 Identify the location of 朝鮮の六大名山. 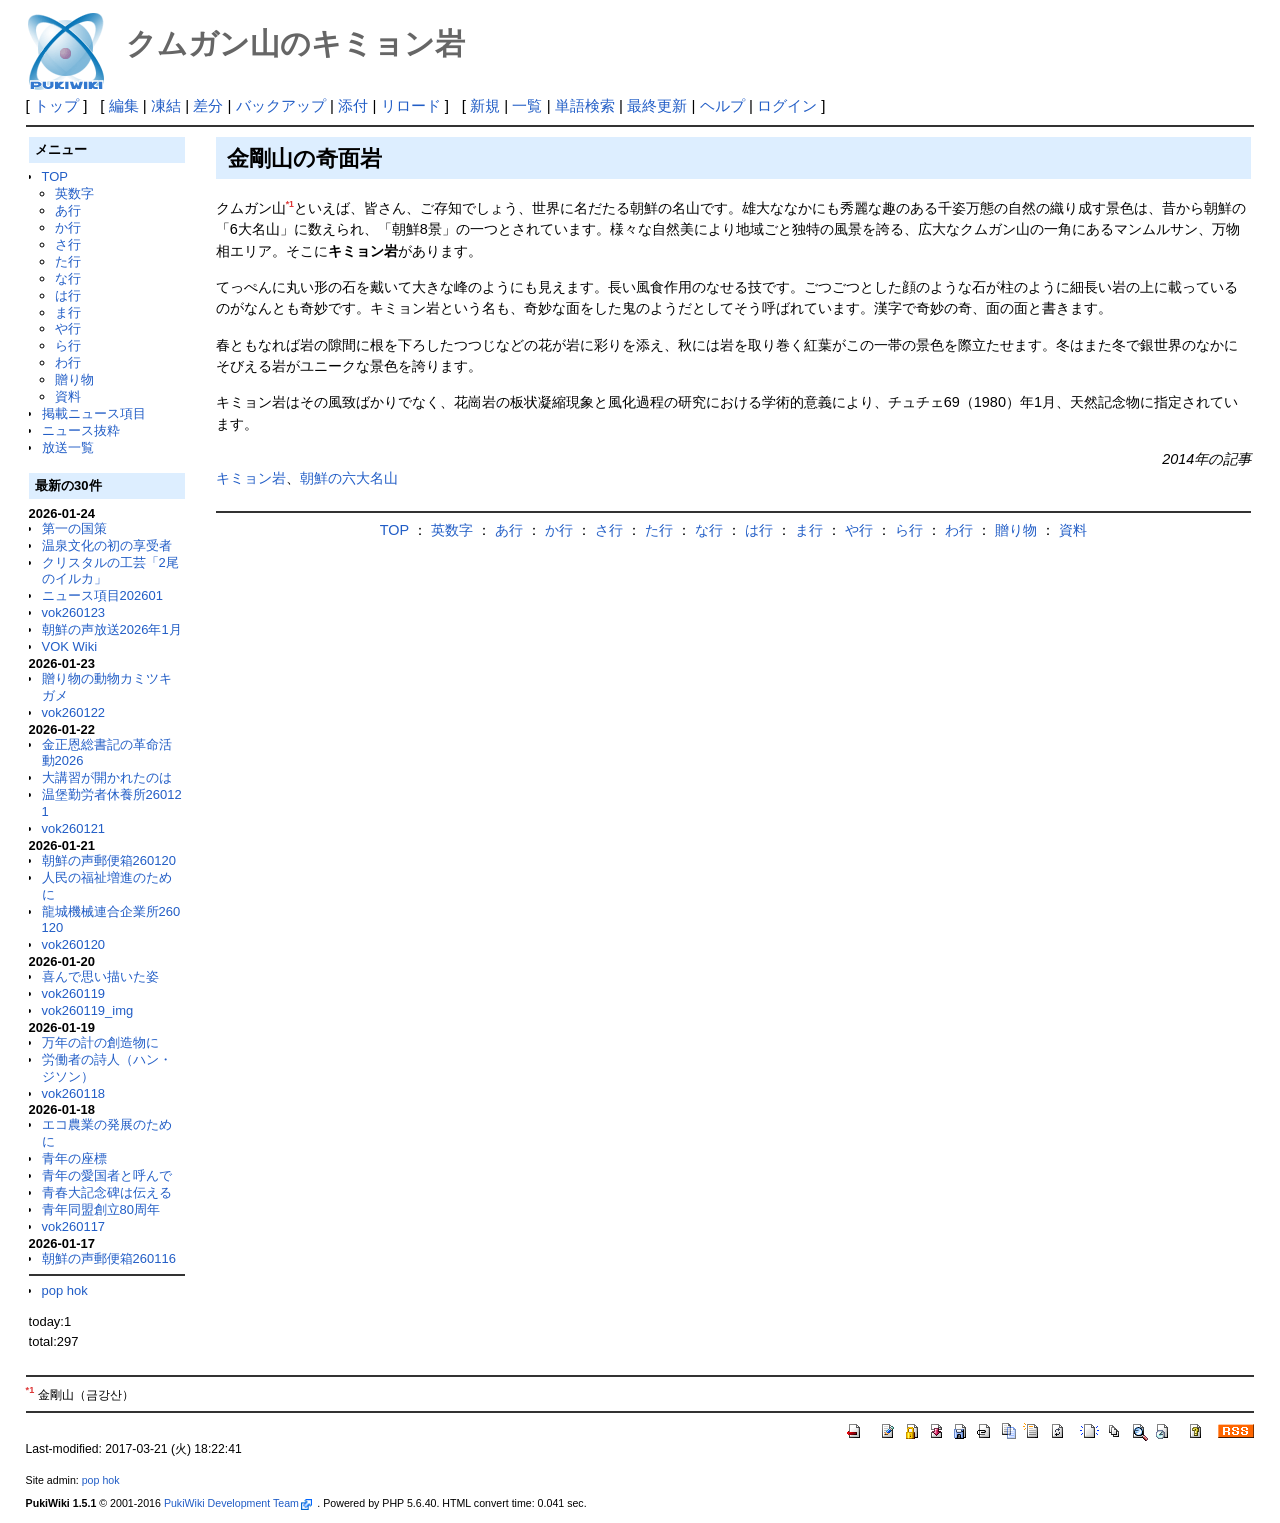
(349, 478).